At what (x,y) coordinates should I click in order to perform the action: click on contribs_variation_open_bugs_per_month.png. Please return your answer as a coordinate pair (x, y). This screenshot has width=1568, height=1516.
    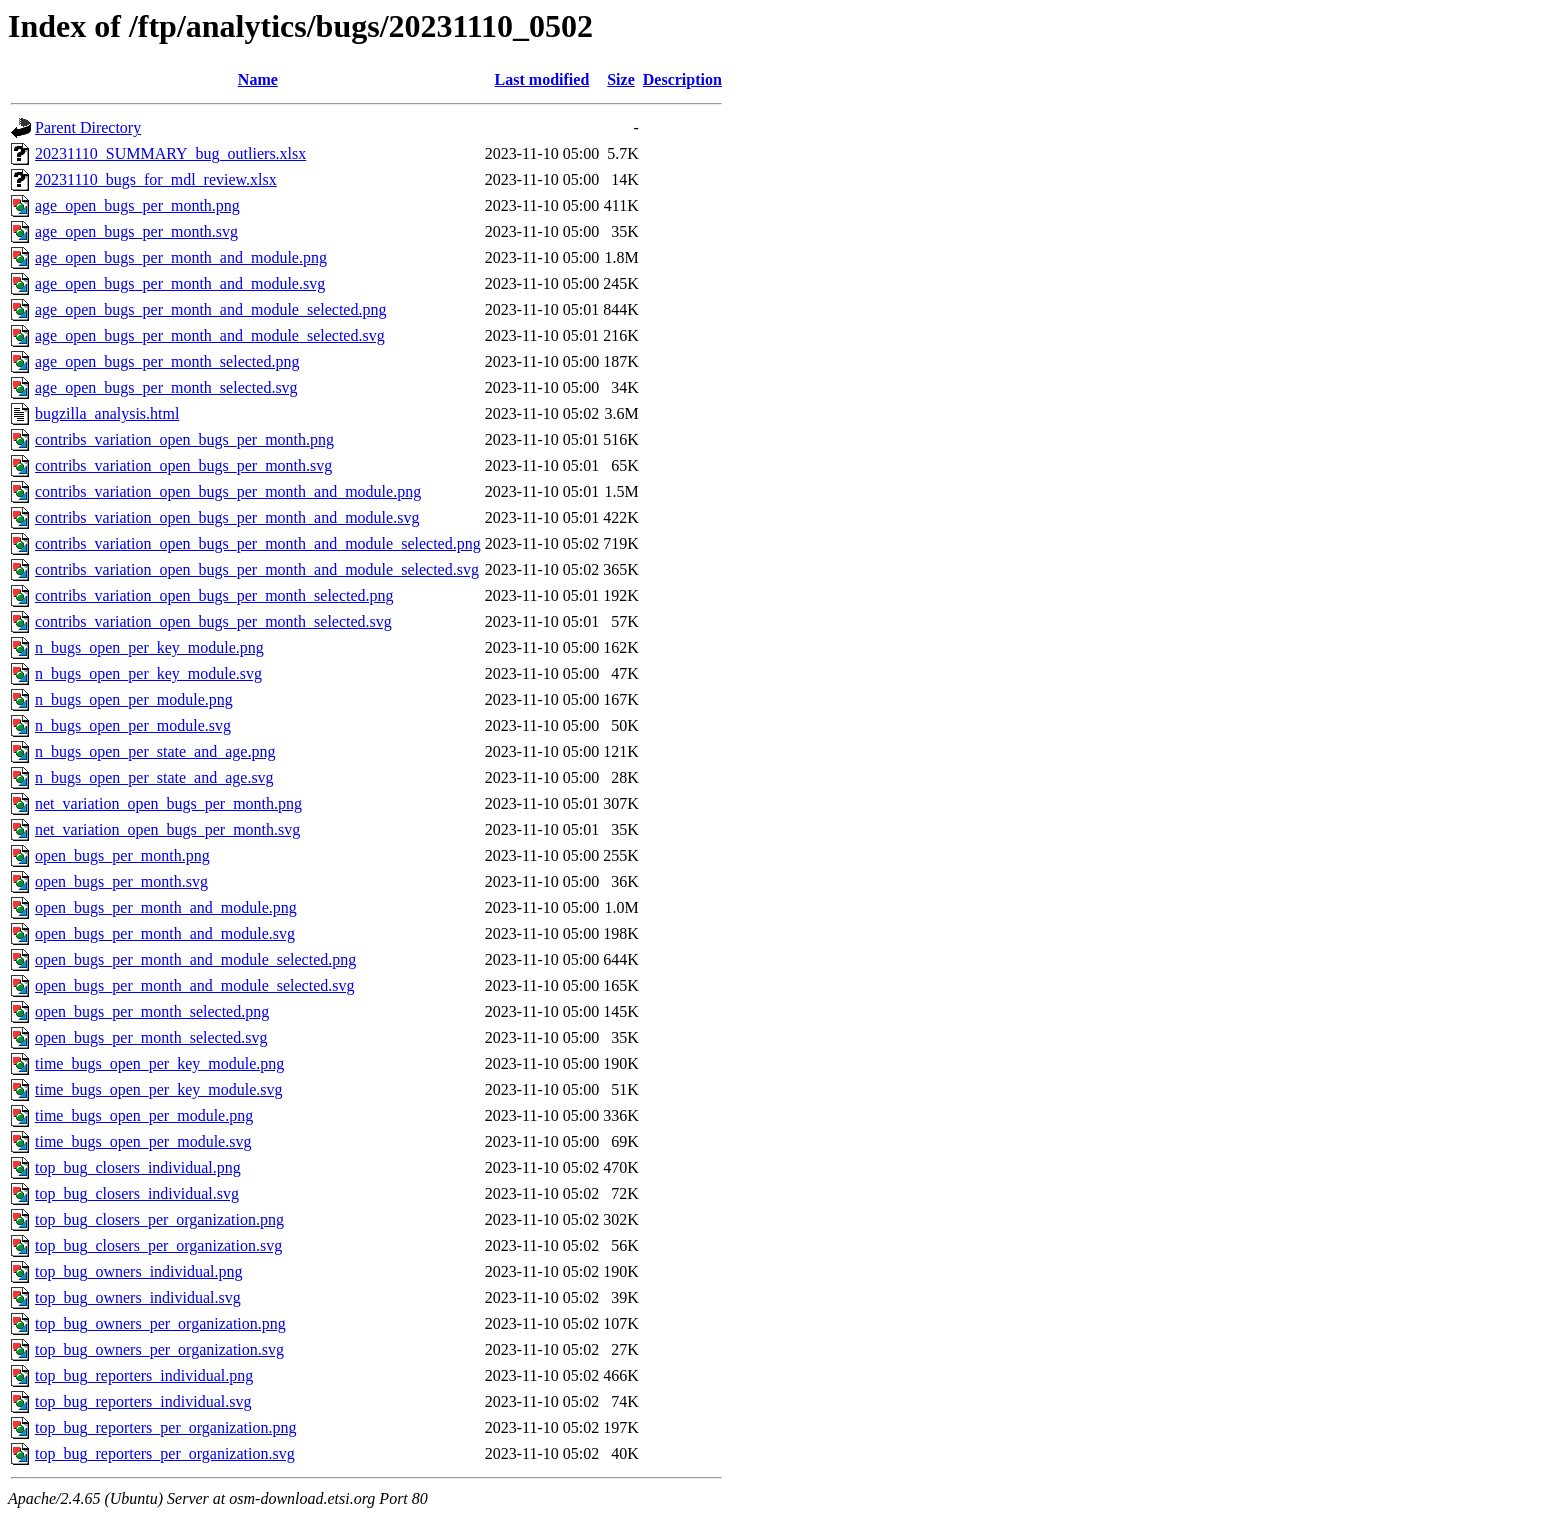
    Looking at the image, I should click on (184, 439).